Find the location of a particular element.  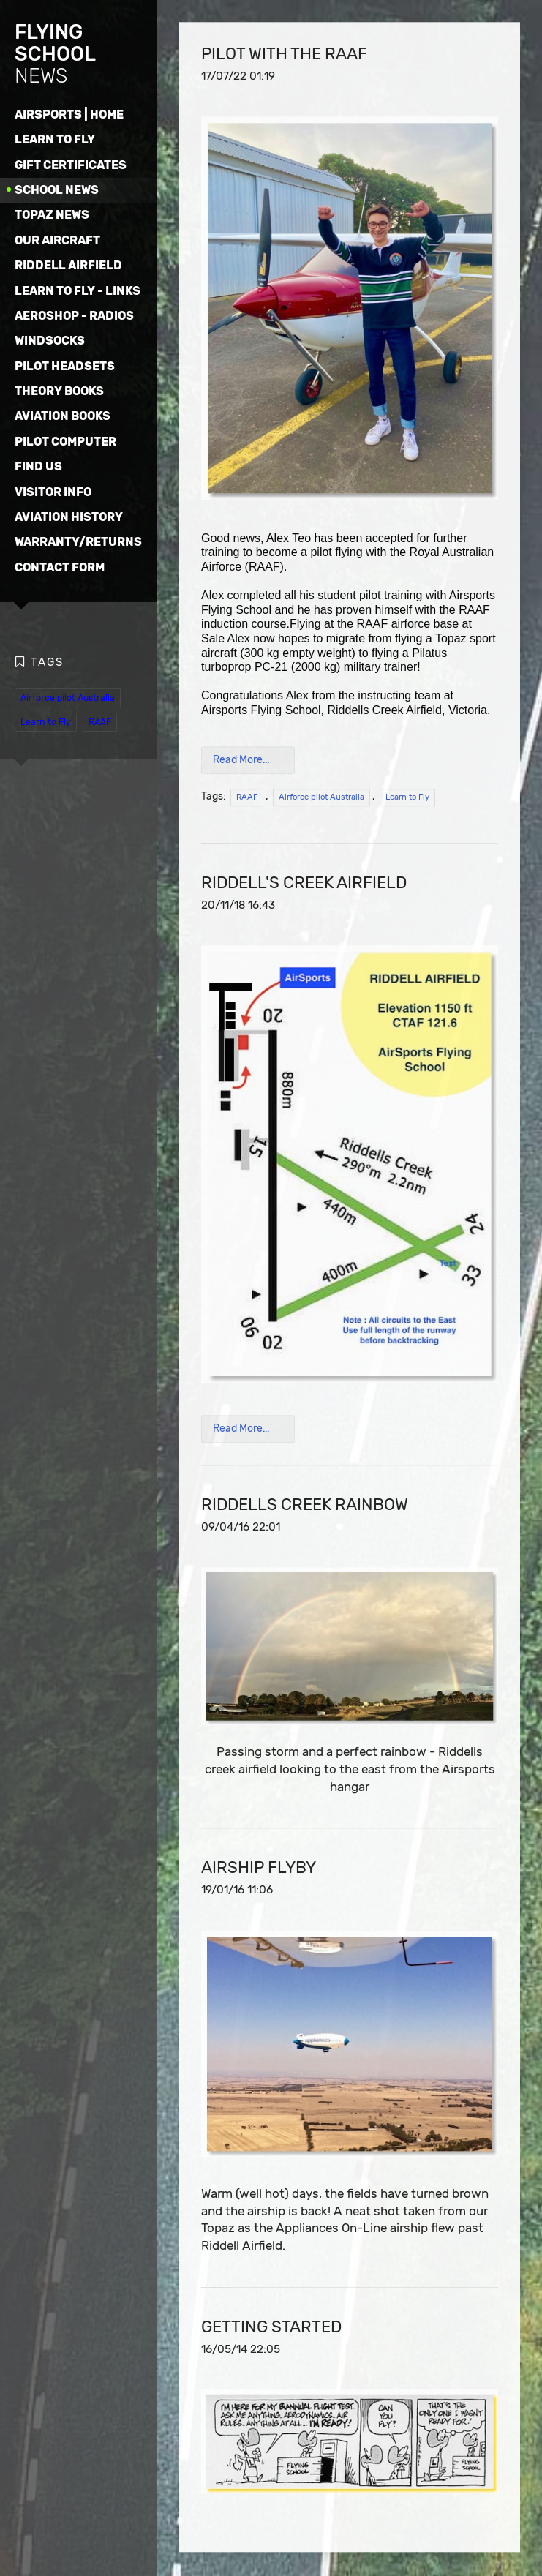

GIFT CERTIFICATES is located at coordinates (71, 165).